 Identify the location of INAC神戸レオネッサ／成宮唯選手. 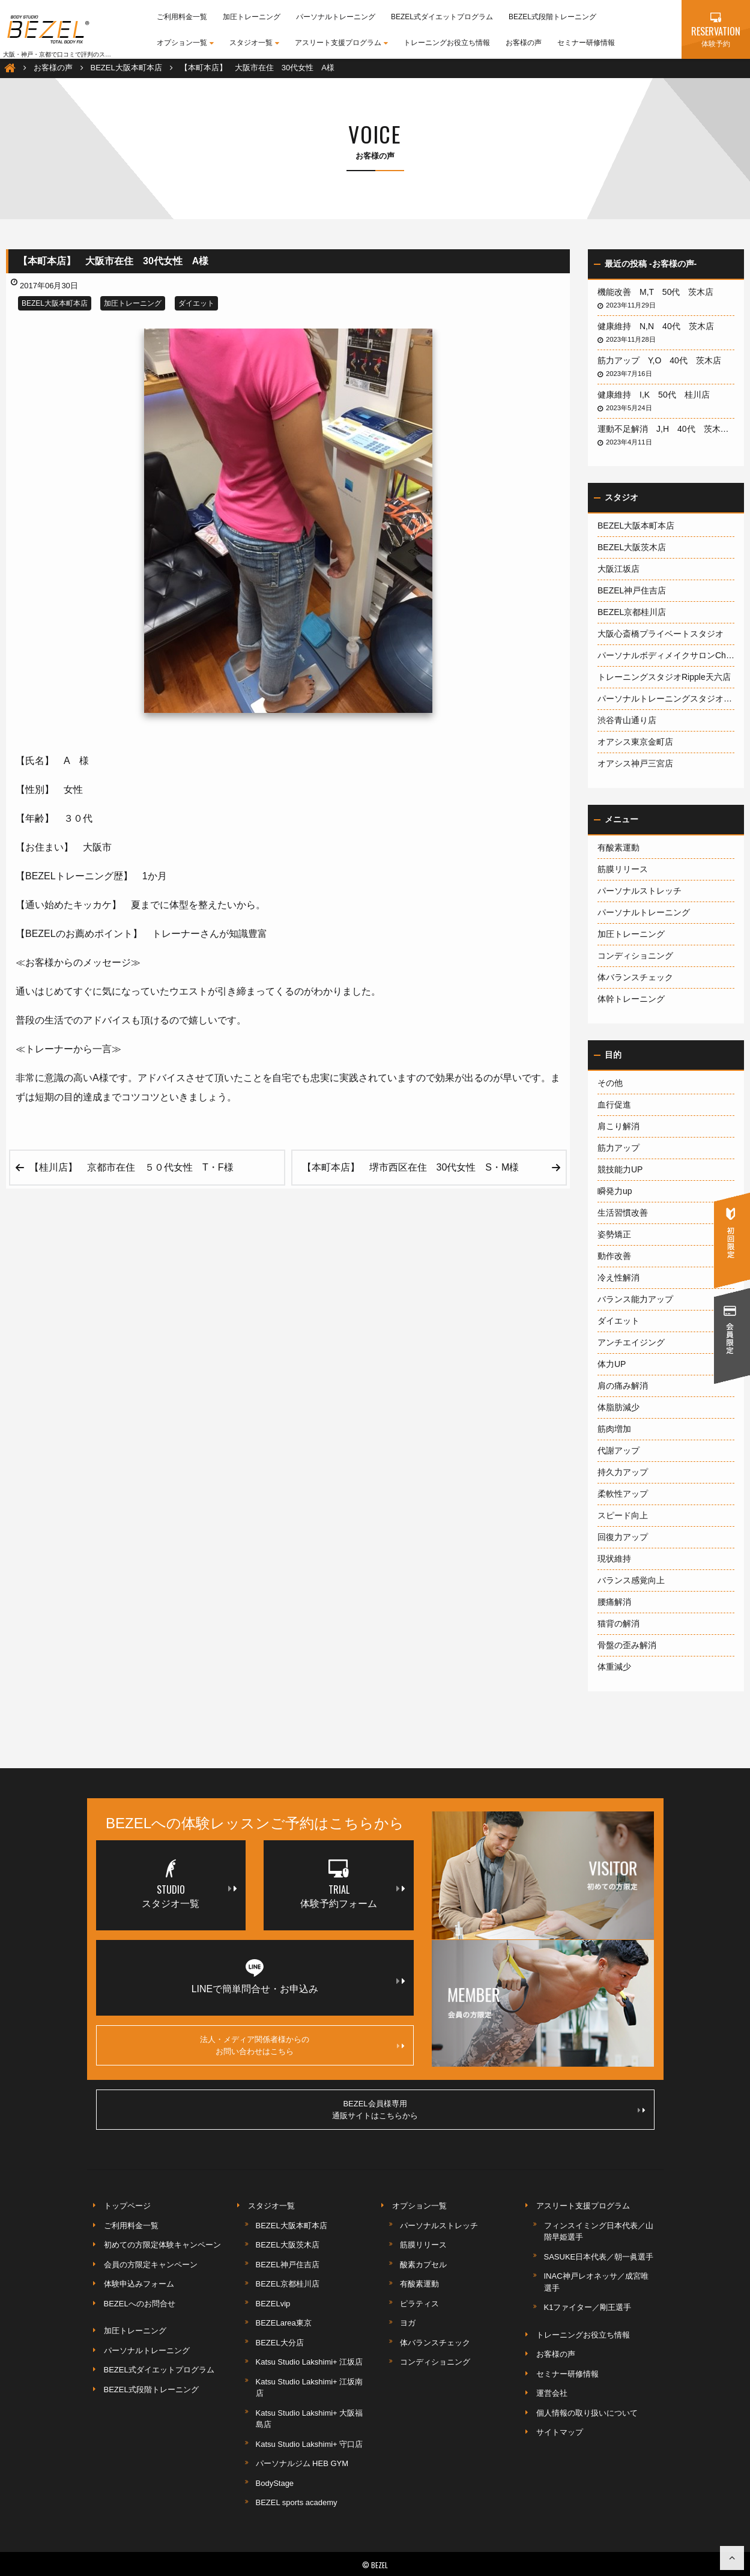
(596, 2282).